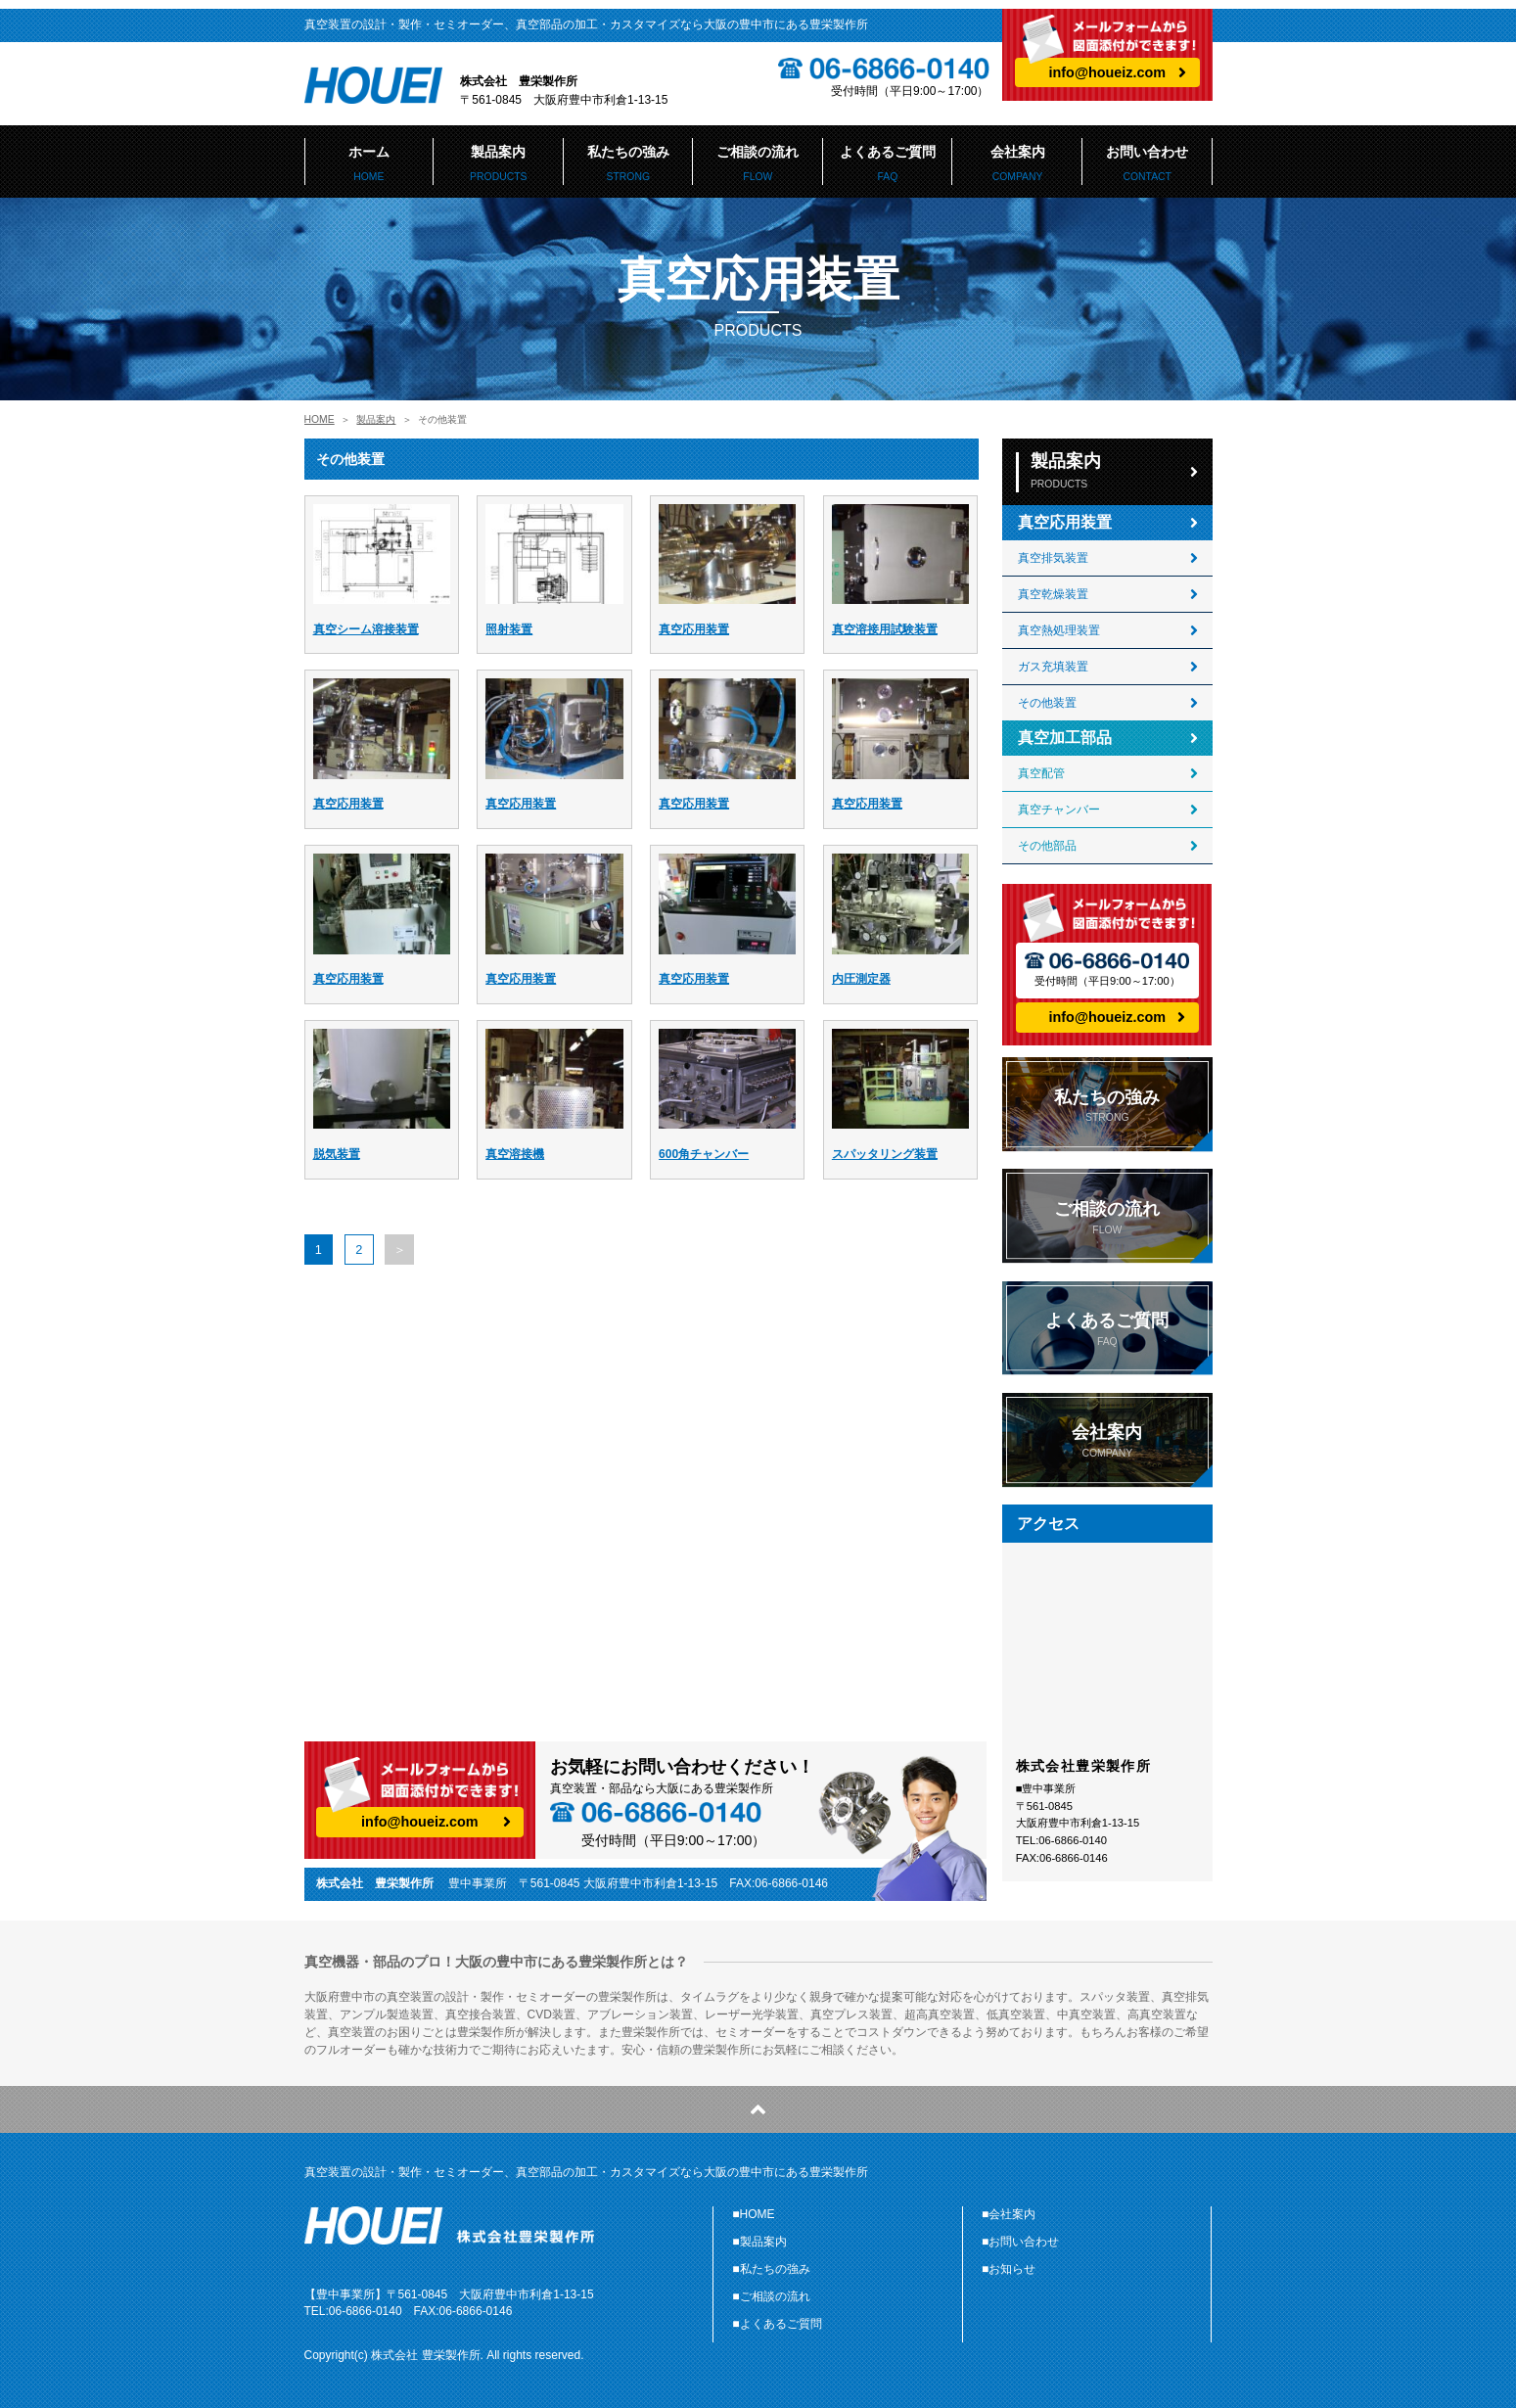  What do you see at coordinates (753, 2214) in the screenshot?
I see `■HOME` at bounding box center [753, 2214].